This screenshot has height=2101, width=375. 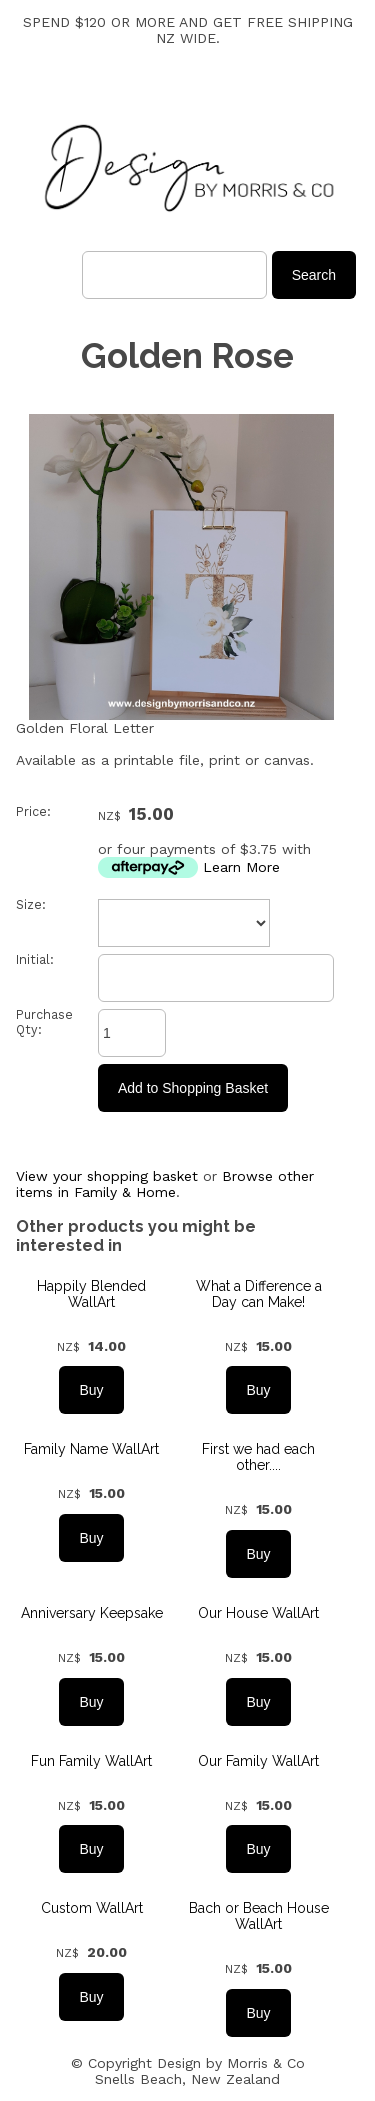 What do you see at coordinates (258, 1761) in the screenshot?
I see `Our Family WallArt` at bounding box center [258, 1761].